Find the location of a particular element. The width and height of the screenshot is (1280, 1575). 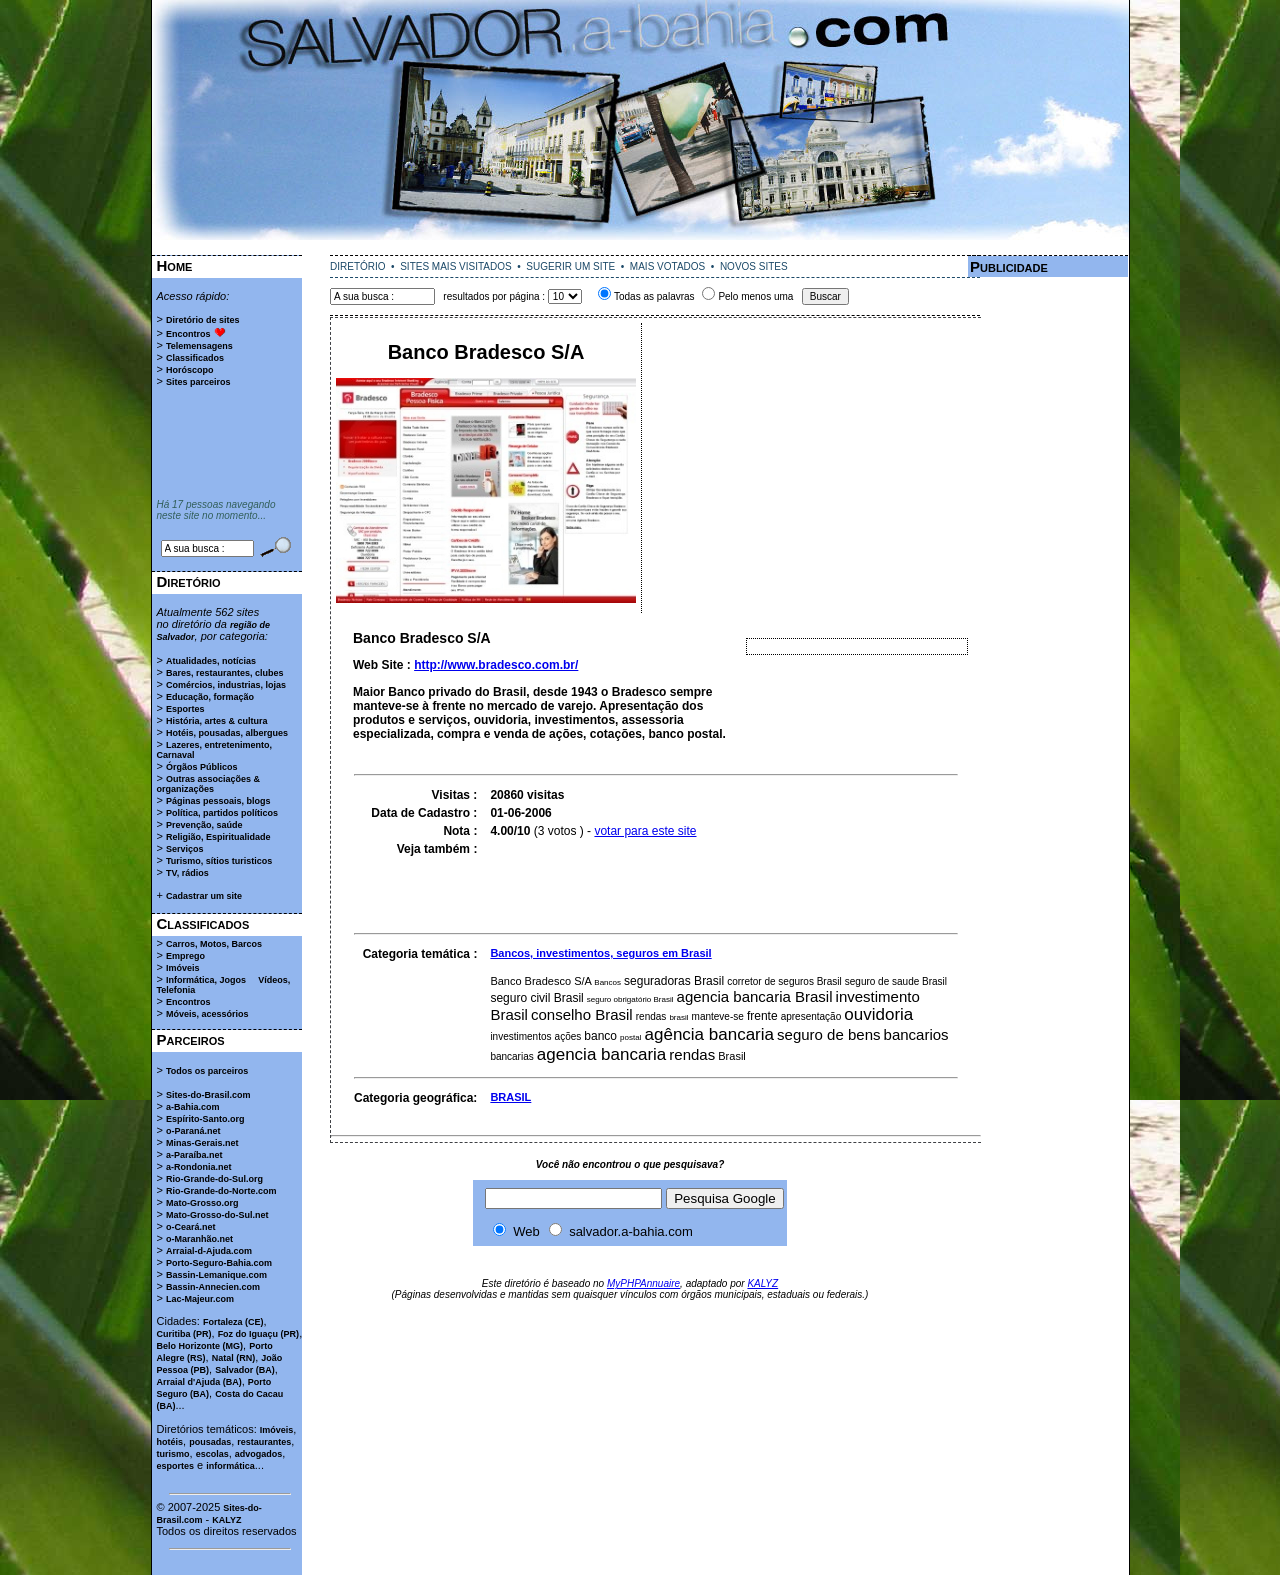

Home is located at coordinates (175, 265).